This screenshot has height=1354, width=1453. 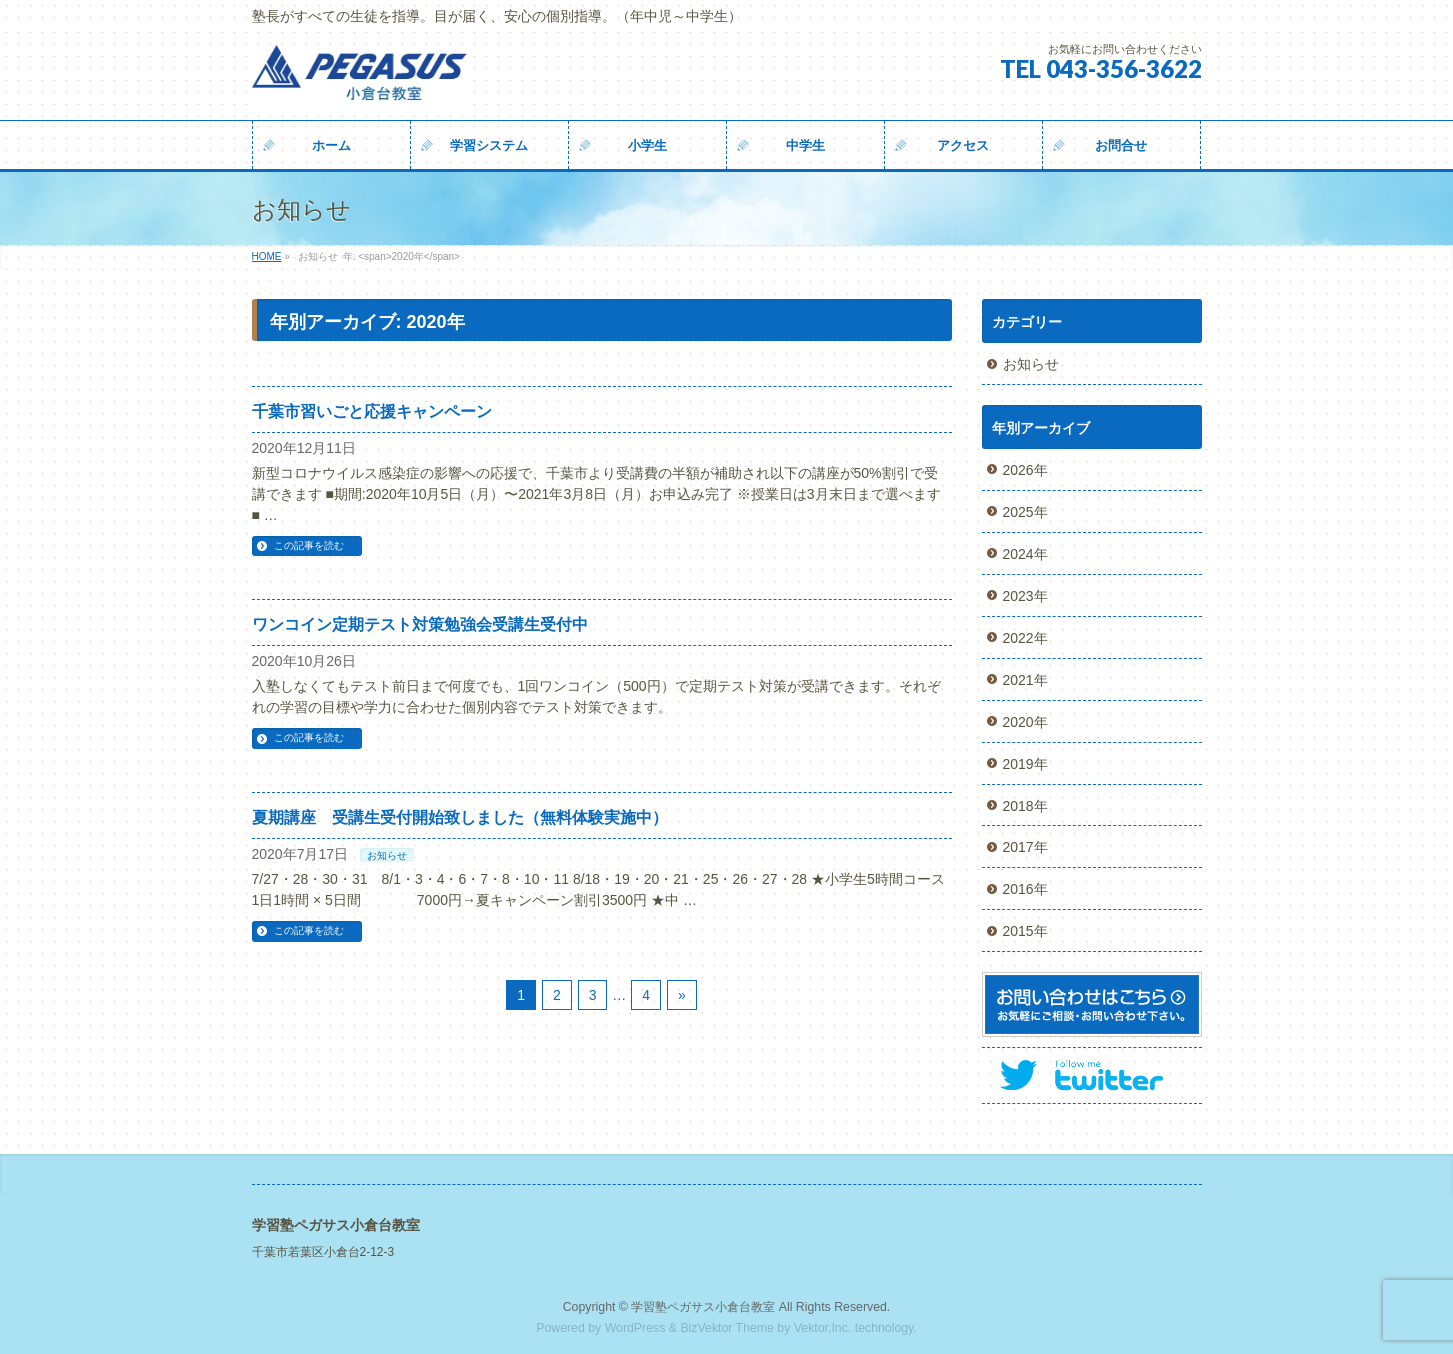 I want to click on WordPress, so click(x=635, y=1328).